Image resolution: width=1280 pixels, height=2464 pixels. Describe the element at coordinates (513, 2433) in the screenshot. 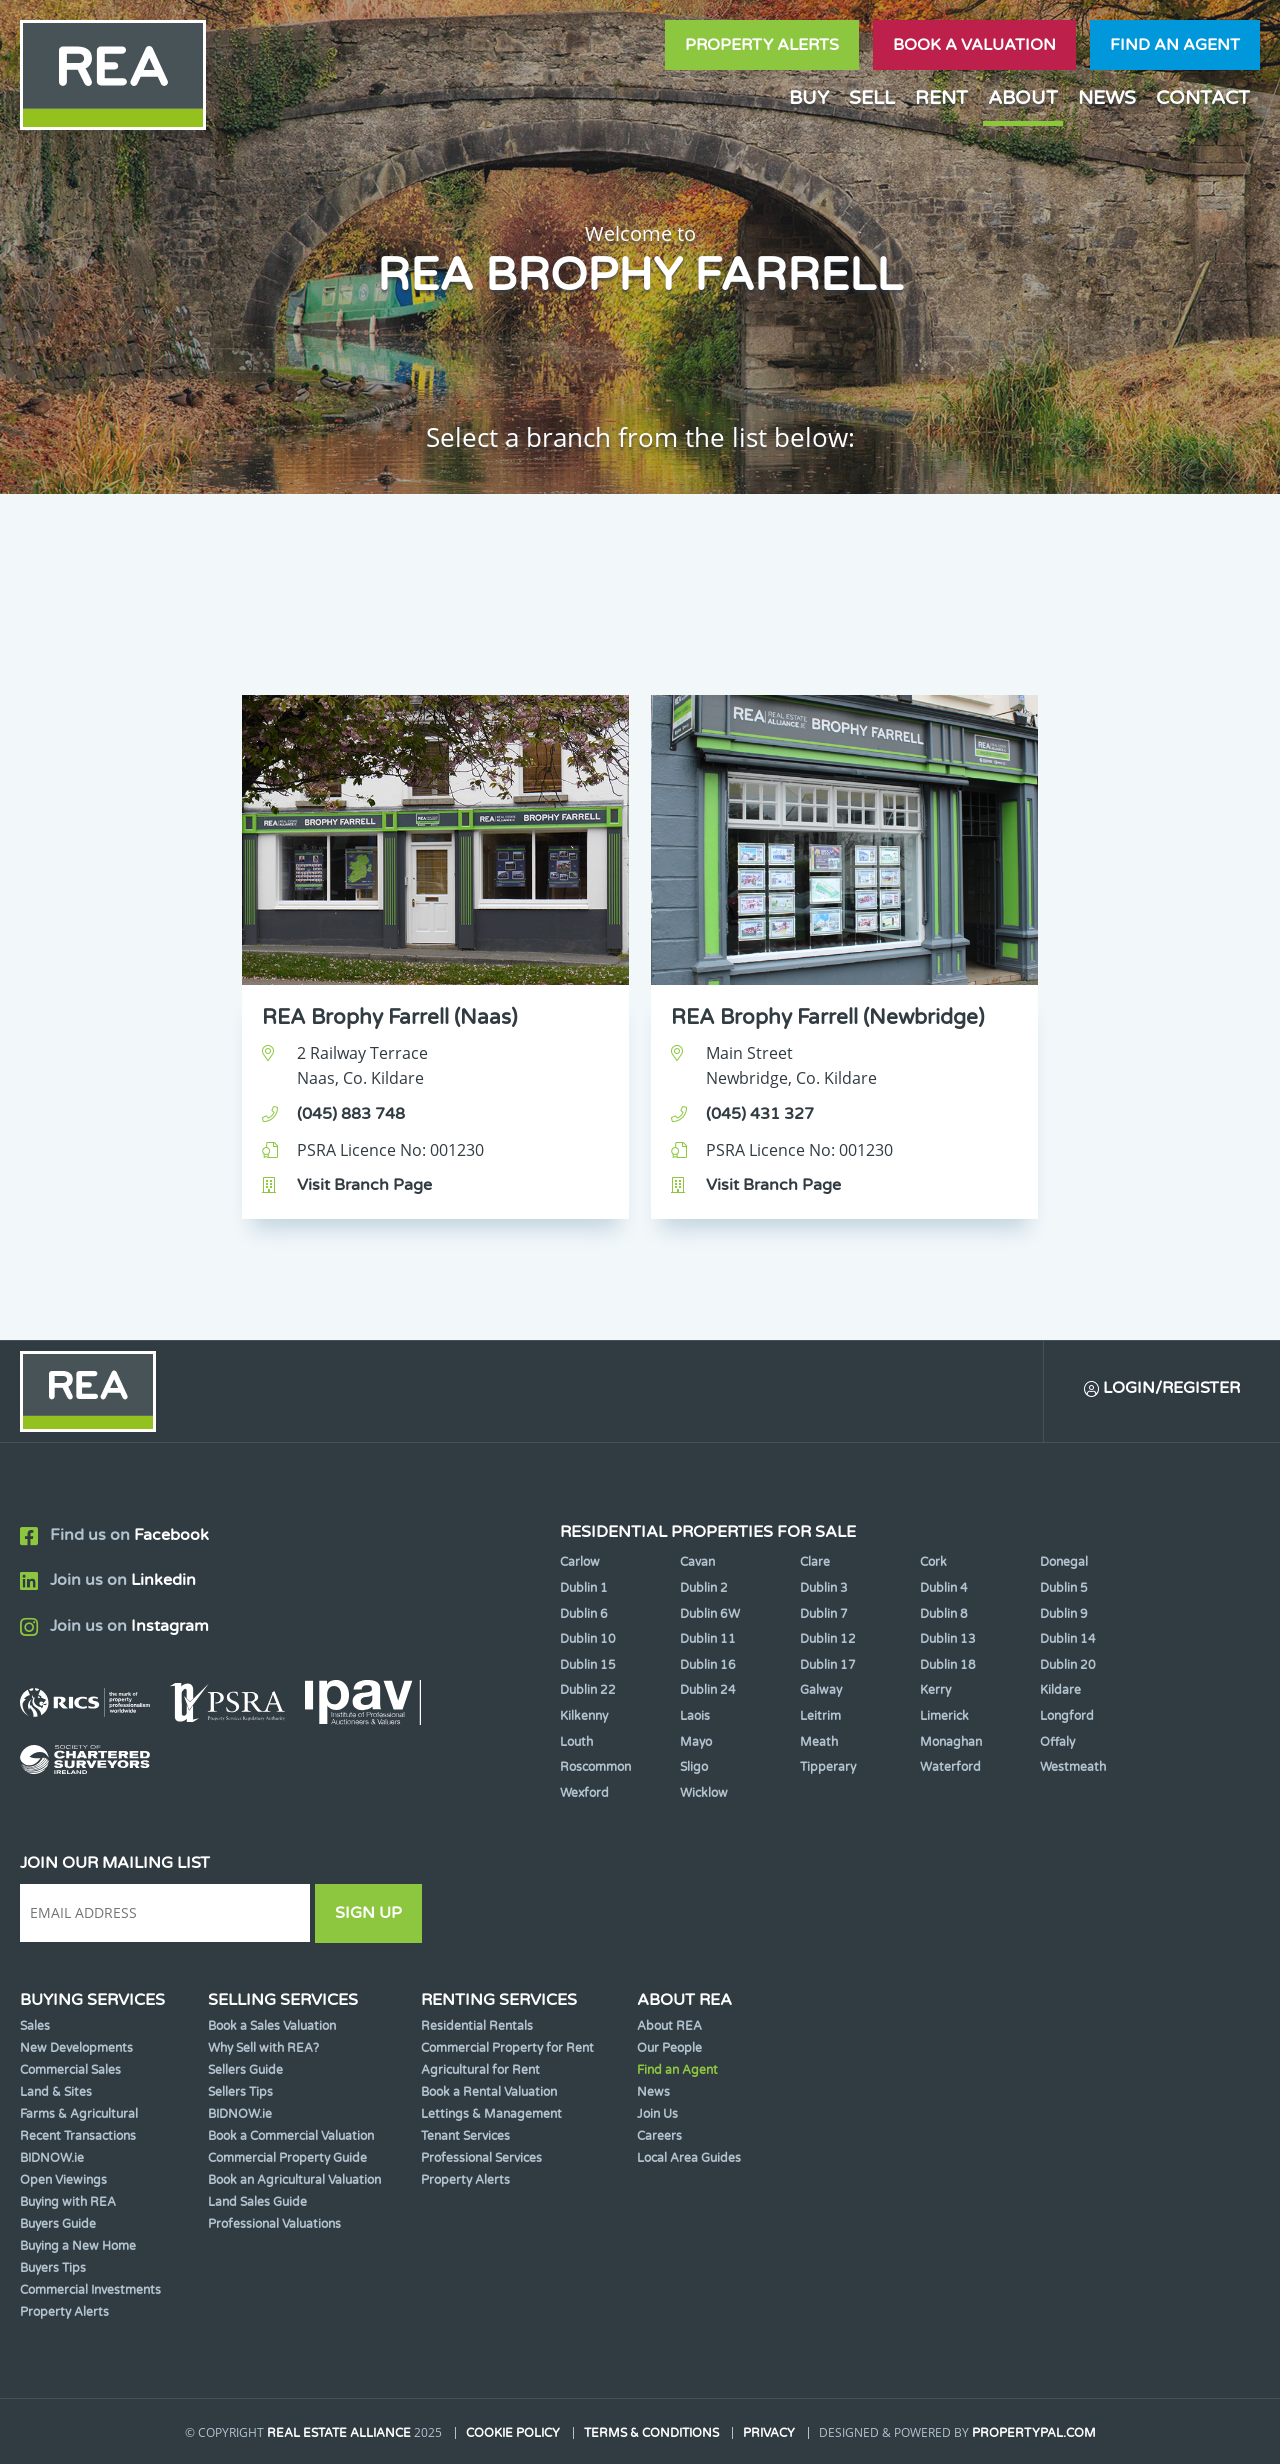

I see `Cookie Policy` at that location.